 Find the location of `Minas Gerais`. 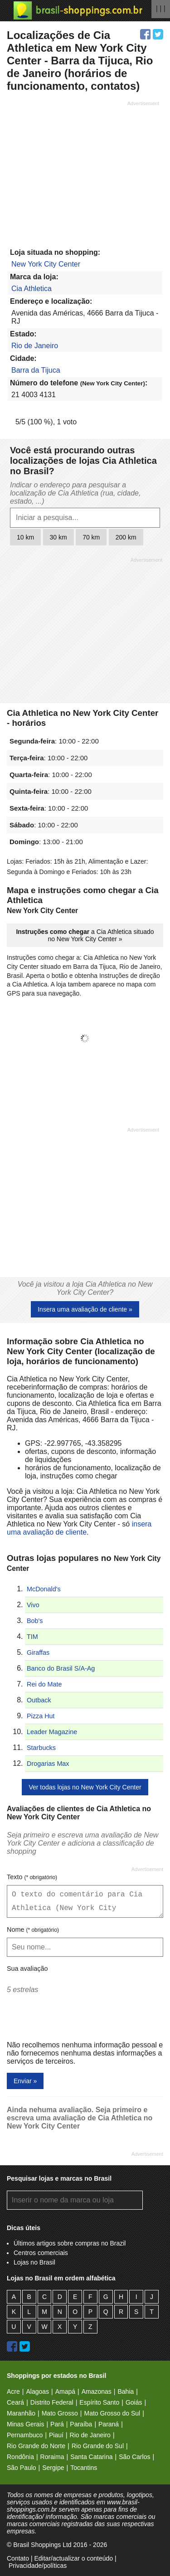

Minas Gerais is located at coordinates (25, 2424).